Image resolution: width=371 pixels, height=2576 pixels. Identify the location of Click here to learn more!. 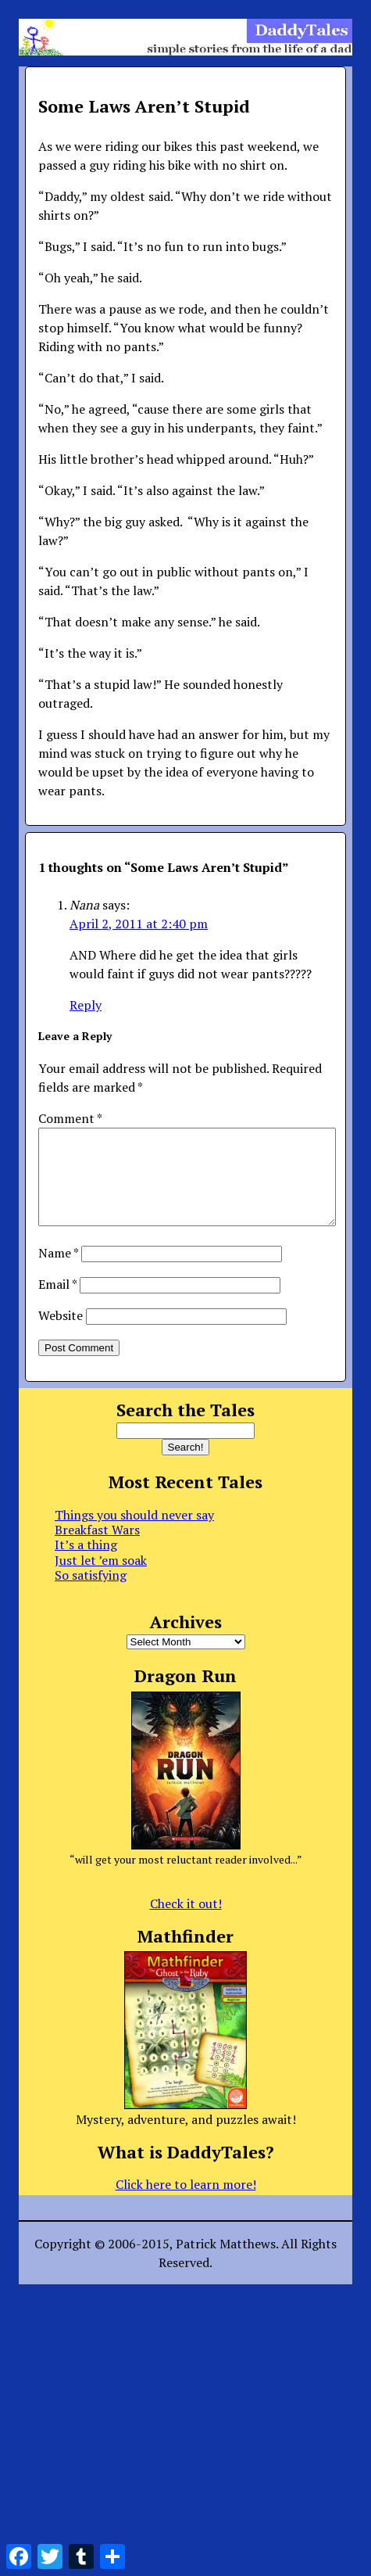
(186, 2203).